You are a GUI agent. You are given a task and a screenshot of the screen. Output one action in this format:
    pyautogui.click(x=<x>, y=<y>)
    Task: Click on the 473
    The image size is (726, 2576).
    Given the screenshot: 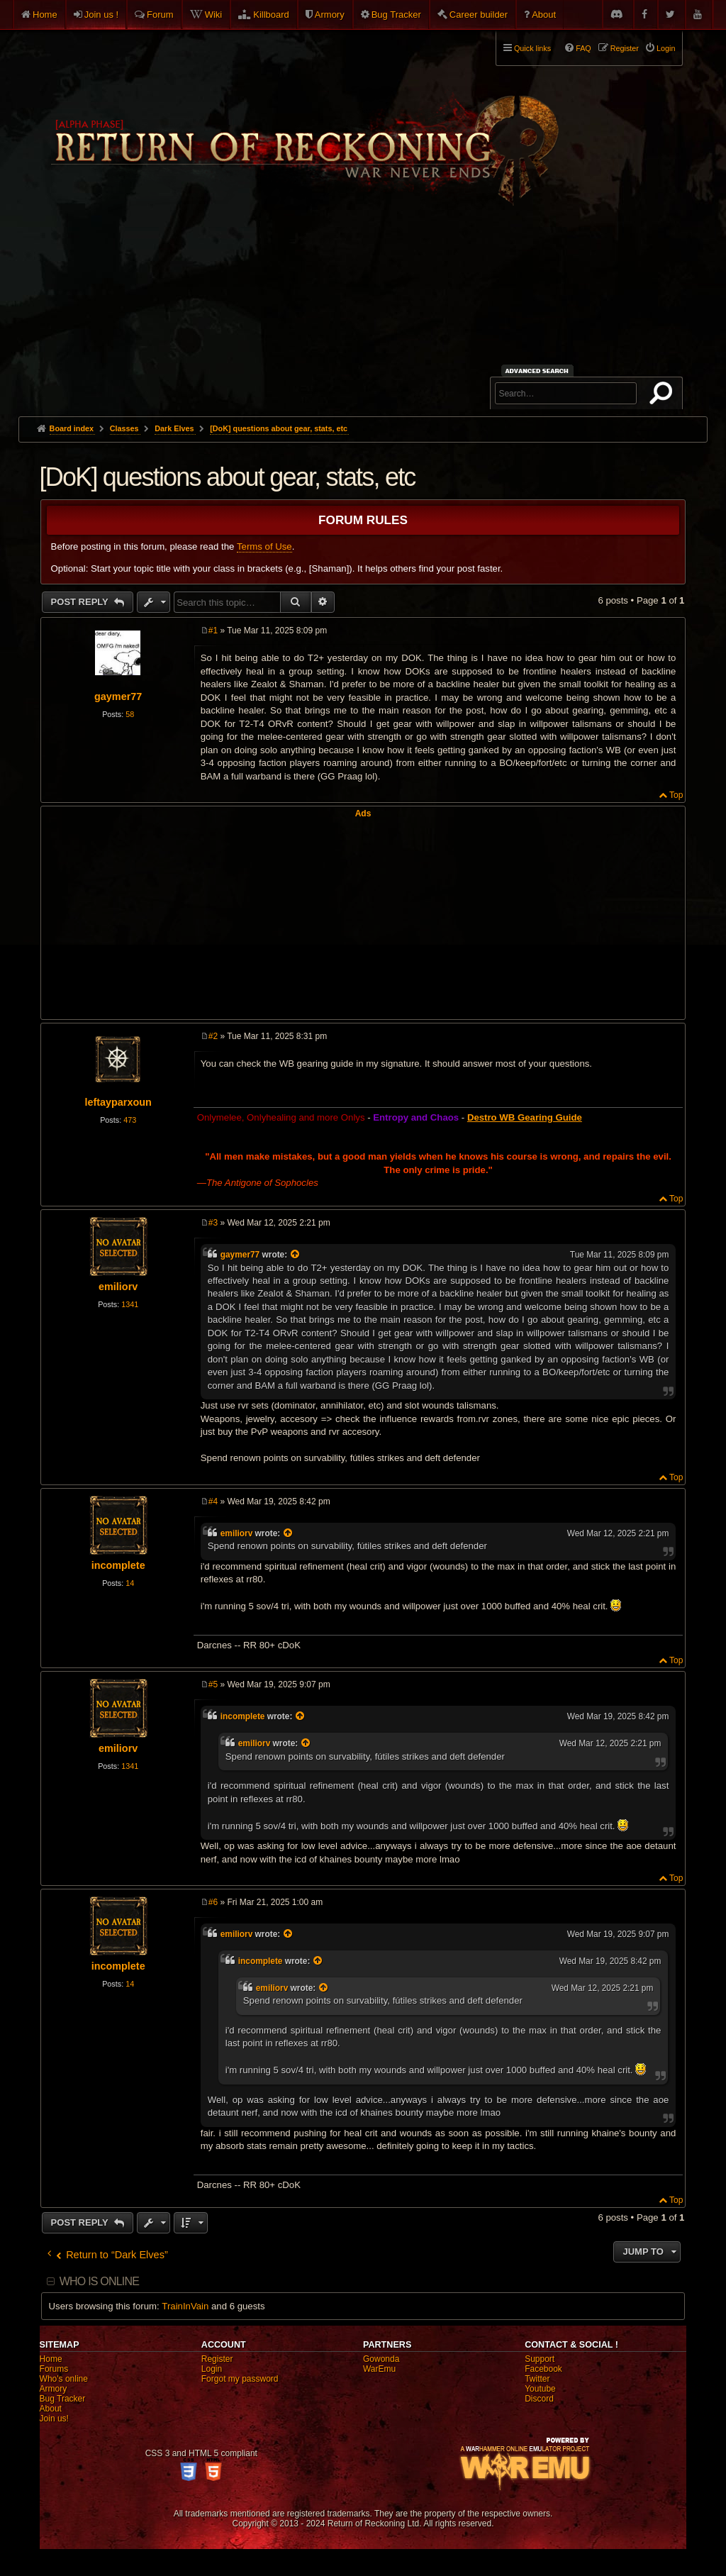 What is the action you would take?
    pyautogui.click(x=129, y=1120)
    